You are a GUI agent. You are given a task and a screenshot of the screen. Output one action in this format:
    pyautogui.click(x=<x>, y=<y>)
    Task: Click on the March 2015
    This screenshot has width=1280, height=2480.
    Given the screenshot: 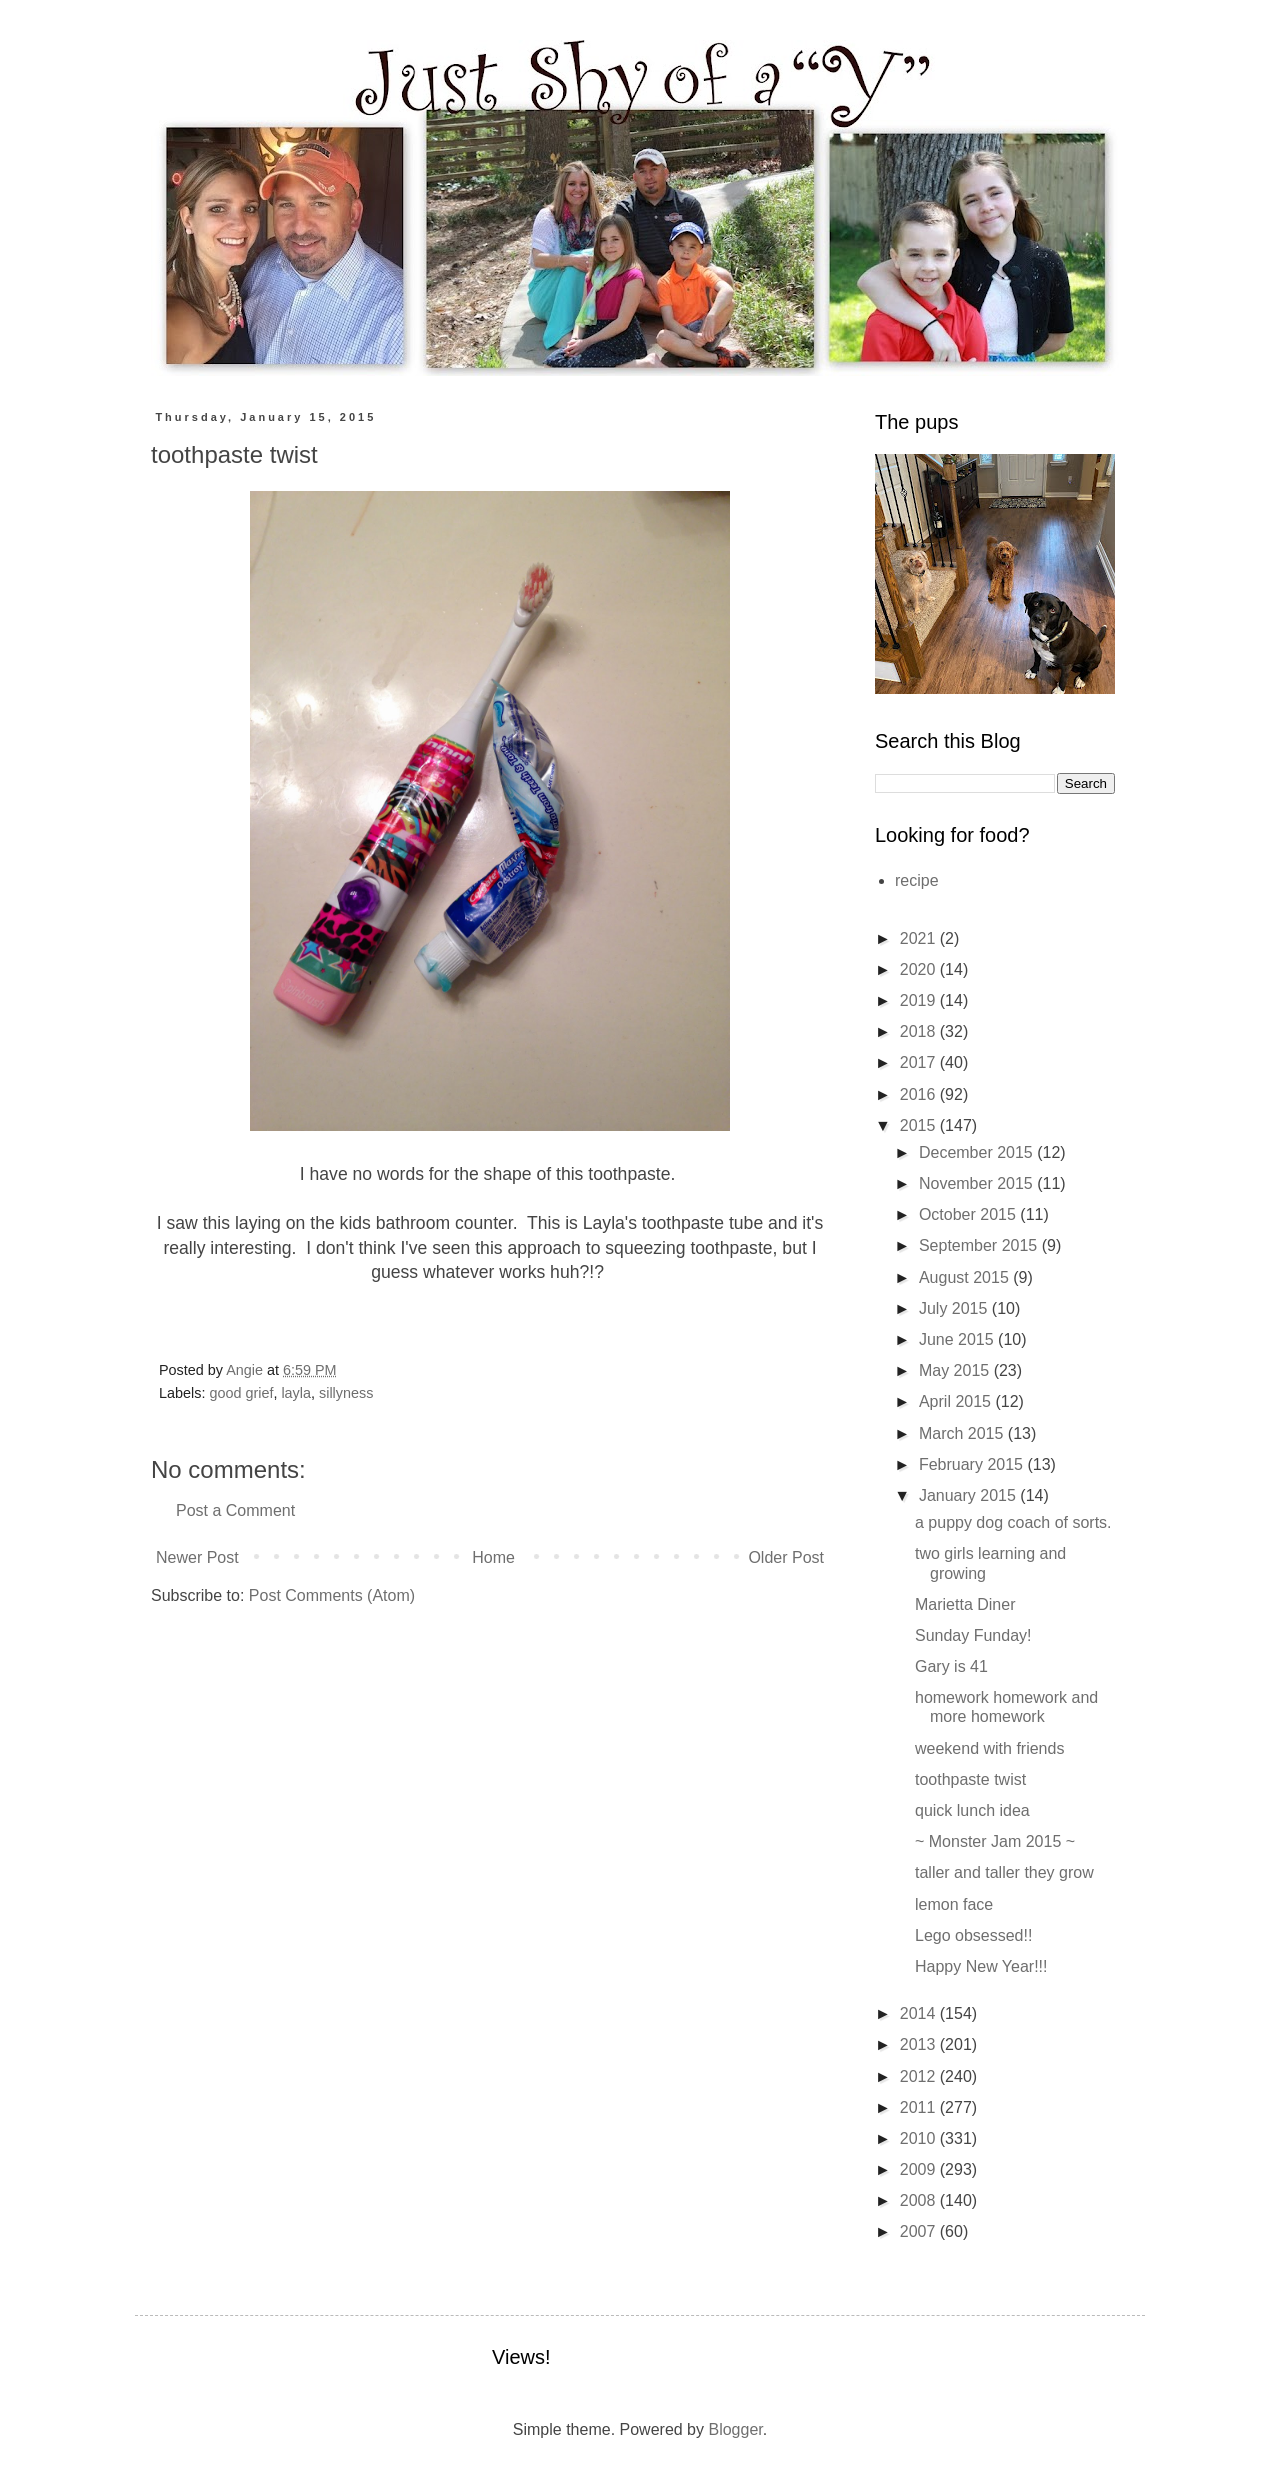 What is the action you would take?
    pyautogui.click(x=963, y=1433)
    